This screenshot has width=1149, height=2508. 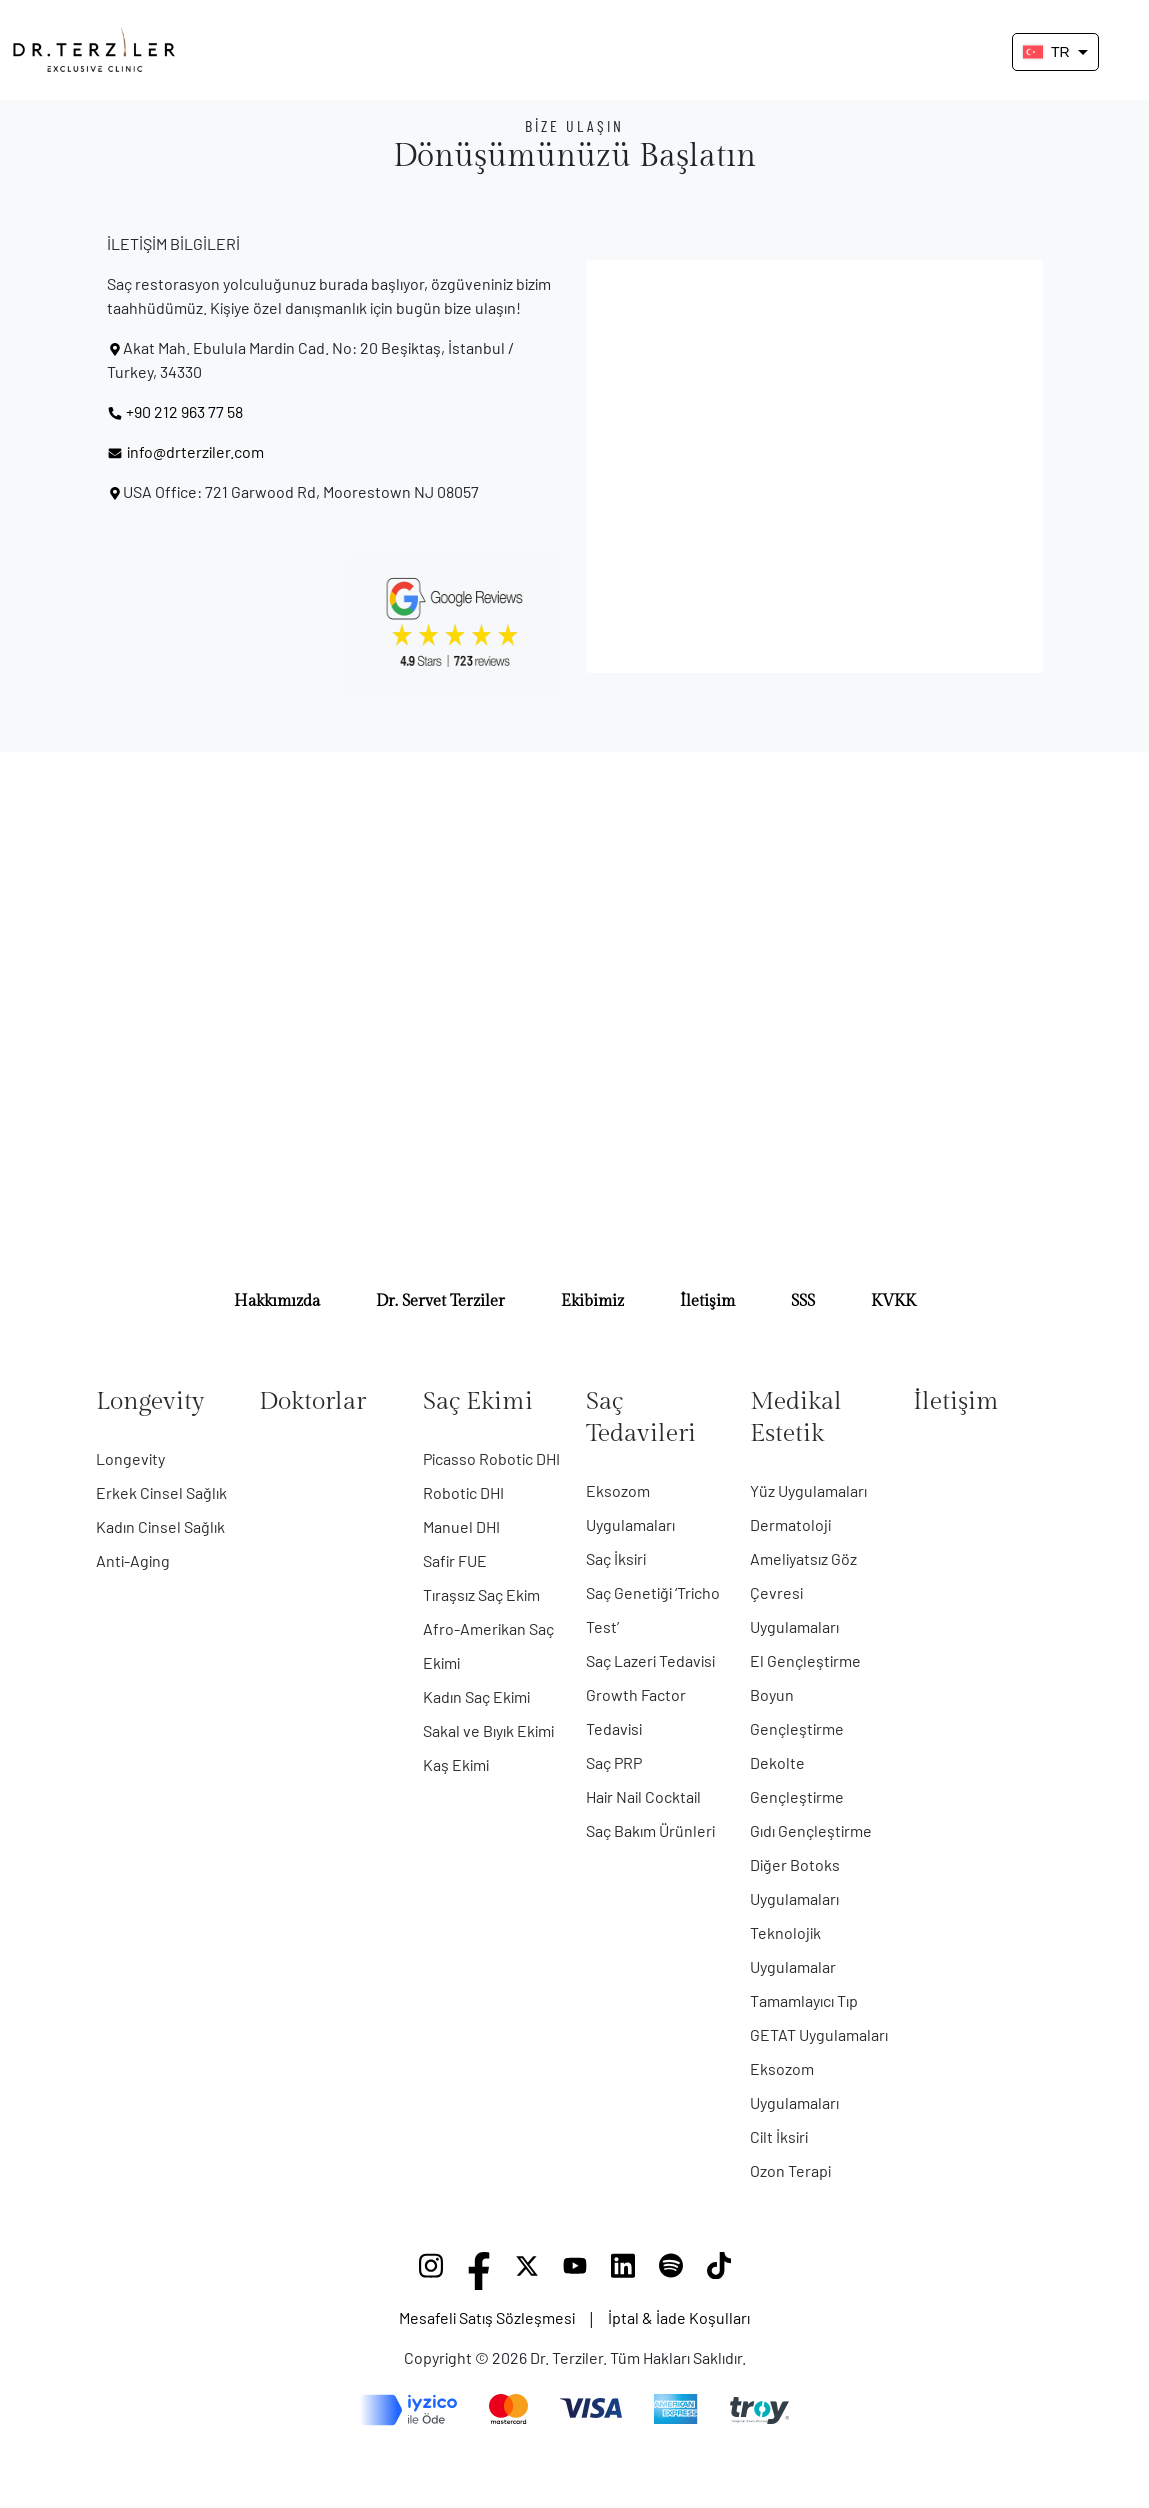 I want to click on [Instagram], so click(x=431, y=2271).